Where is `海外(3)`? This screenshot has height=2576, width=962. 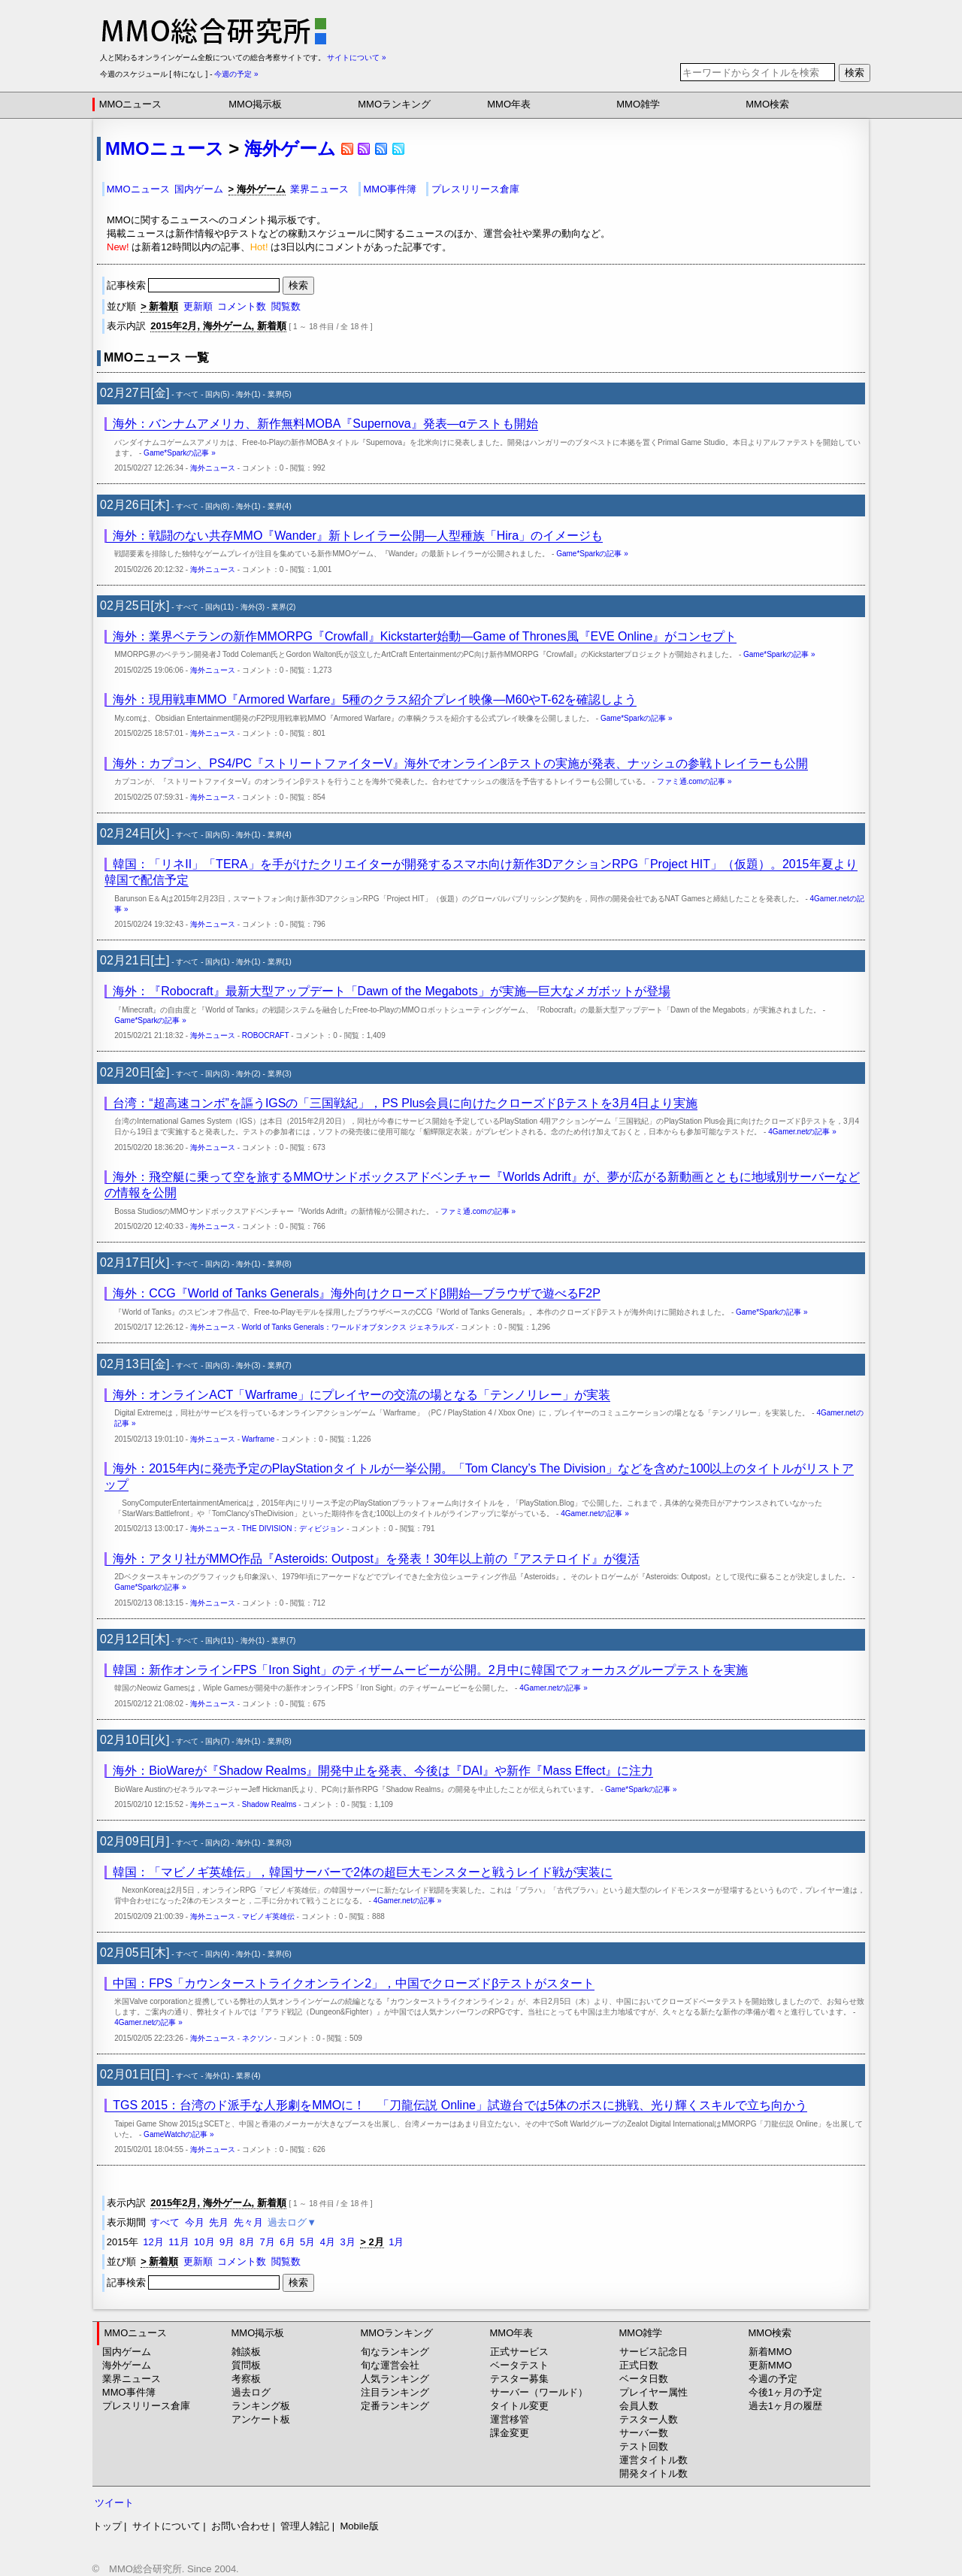
海外(3) is located at coordinates (252, 607).